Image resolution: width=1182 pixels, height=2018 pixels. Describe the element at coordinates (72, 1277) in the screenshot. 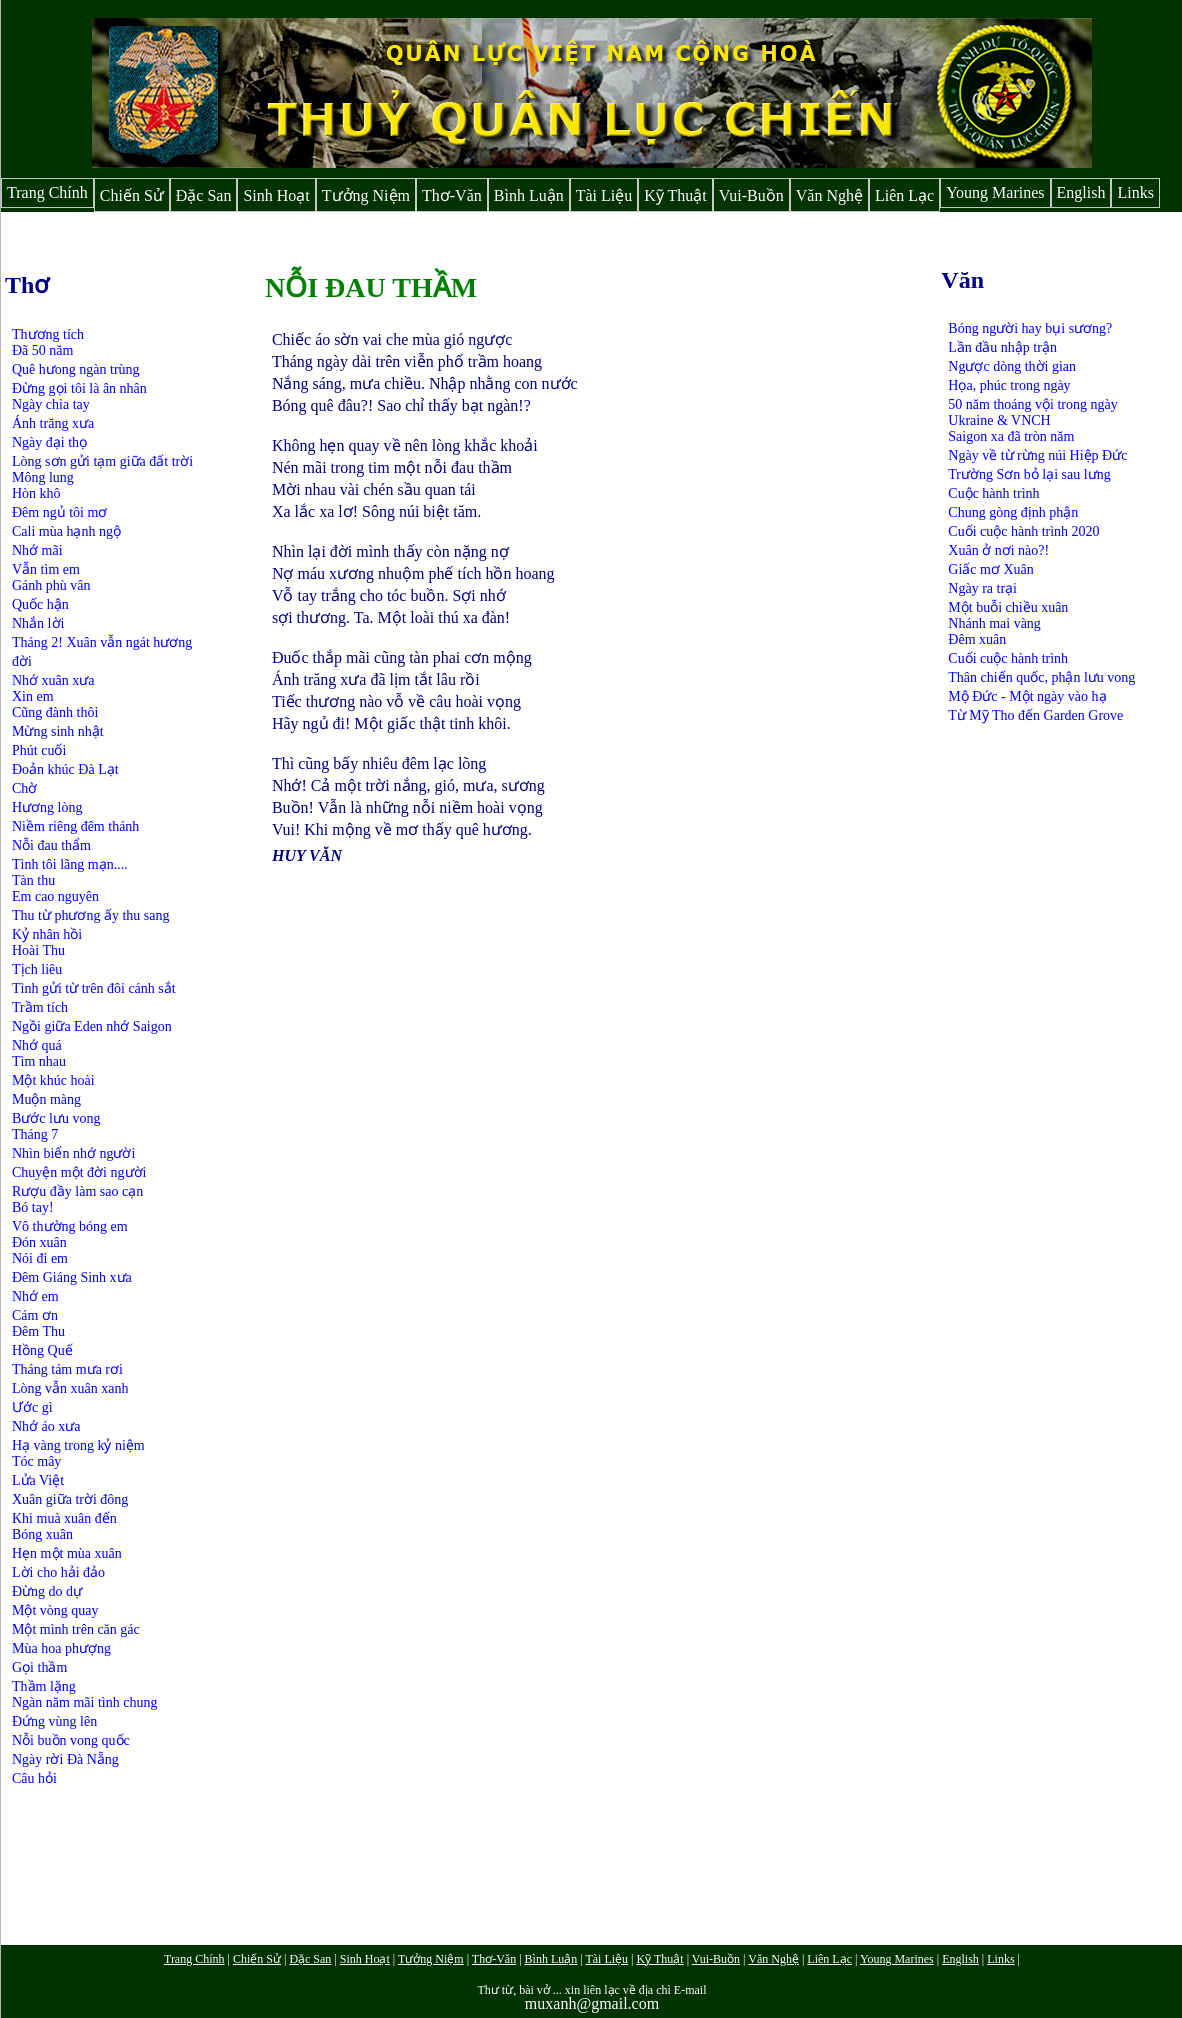

I see `Đêm Giáng Sinh xưa` at that location.